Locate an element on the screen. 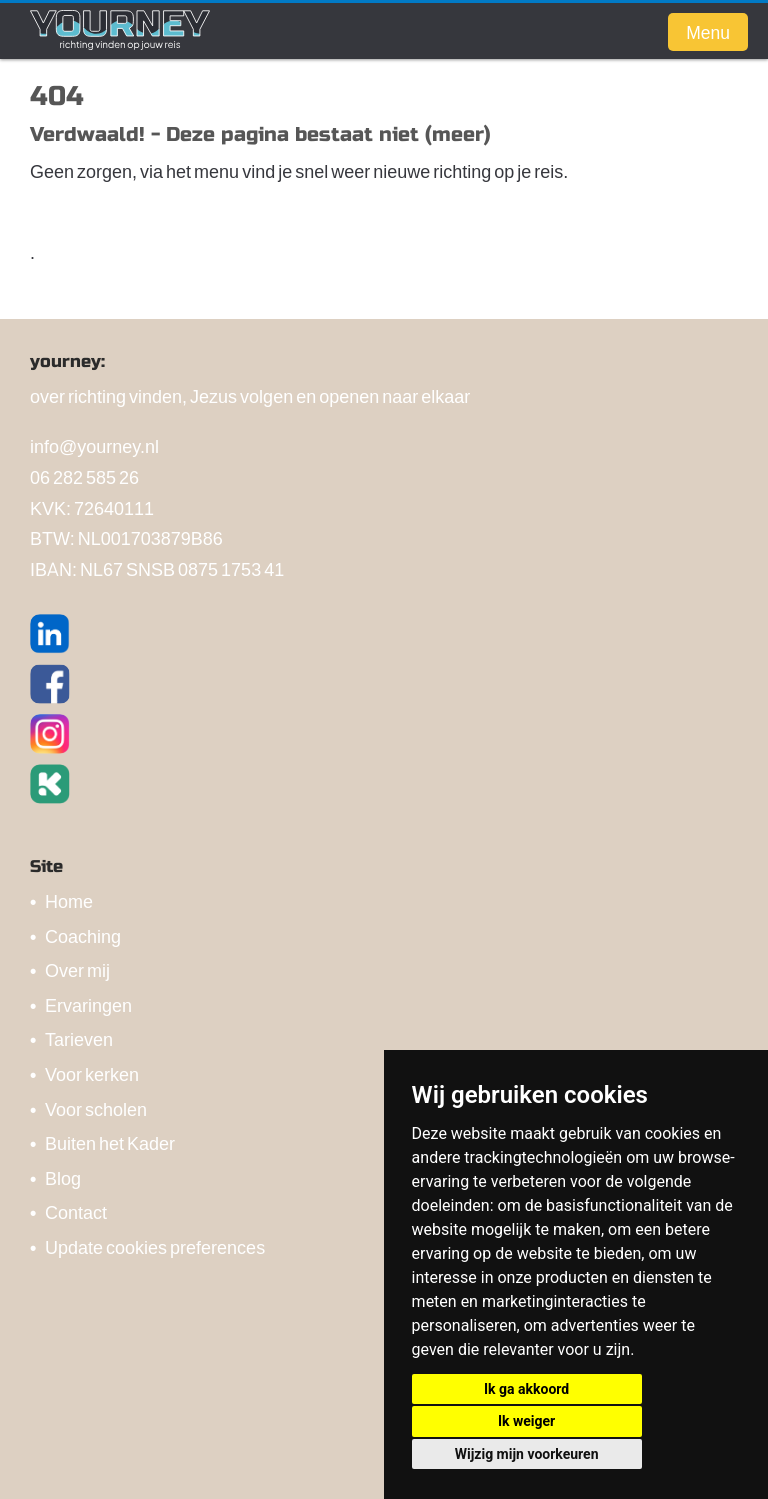 This screenshot has height=1499, width=768. Voor scholen is located at coordinates (96, 1108).